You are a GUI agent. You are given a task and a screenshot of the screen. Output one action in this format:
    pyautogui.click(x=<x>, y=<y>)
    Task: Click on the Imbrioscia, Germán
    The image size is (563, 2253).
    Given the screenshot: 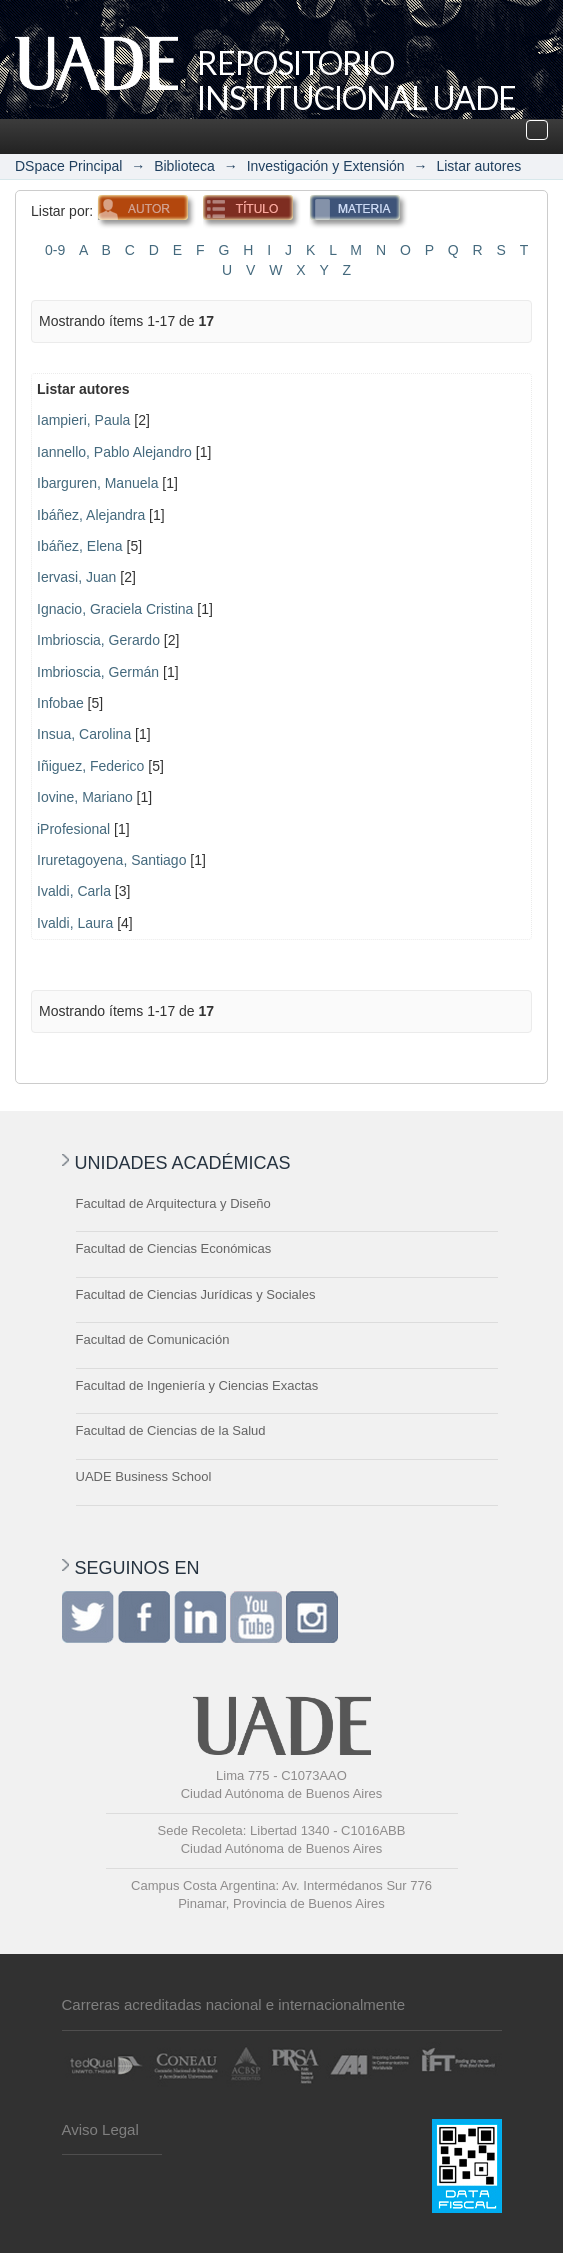 What is the action you would take?
    pyautogui.click(x=98, y=672)
    